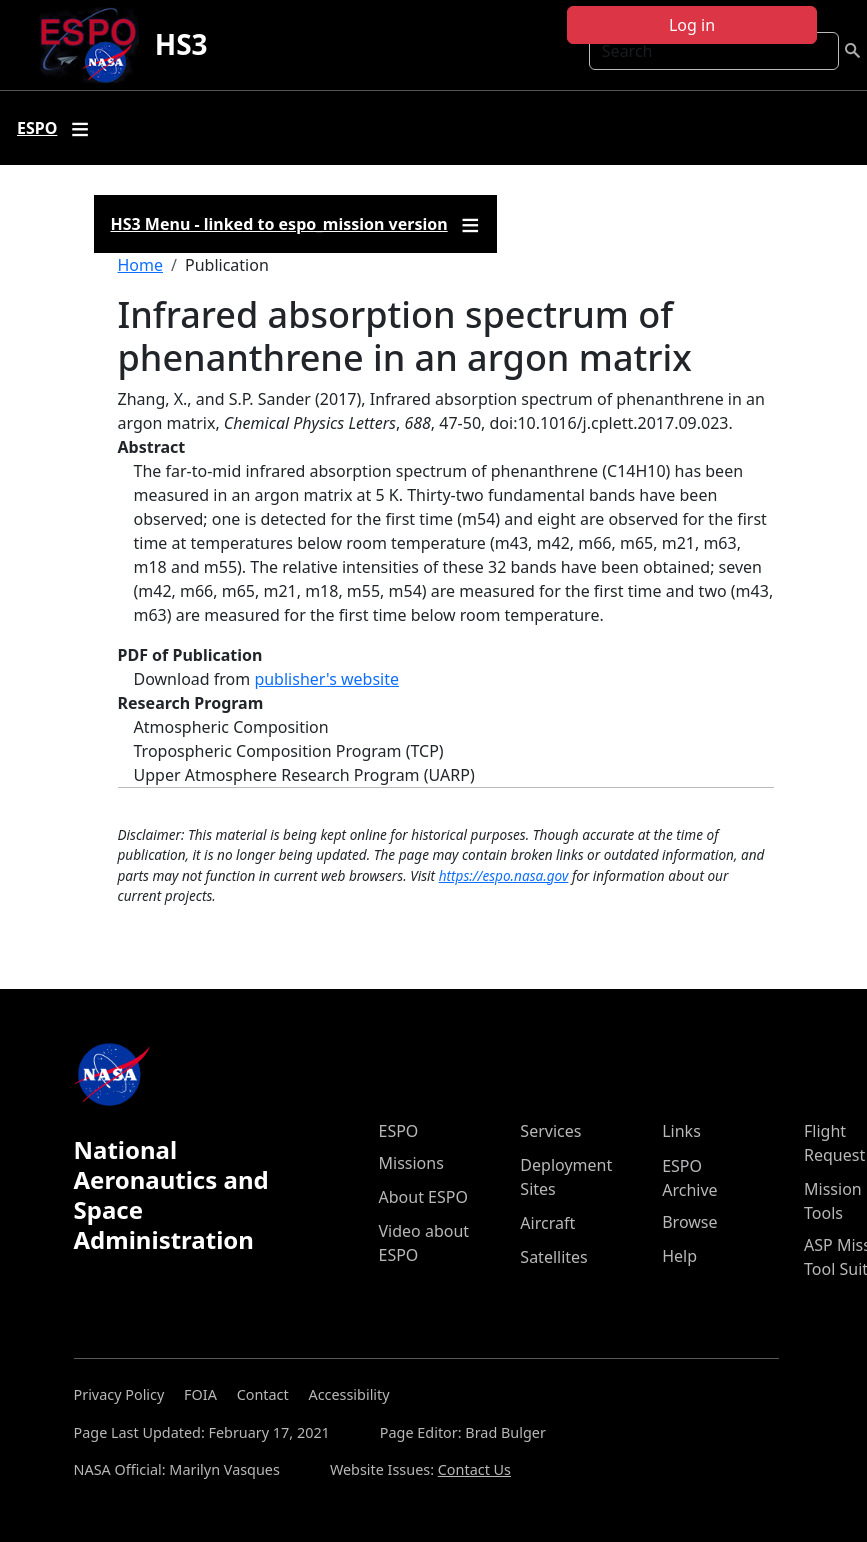 The width and height of the screenshot is (867, 1542). What do you see at coordinates (553, 1257) in the screenshot?
I see `Satellites` at bounding box center [553, 1257].